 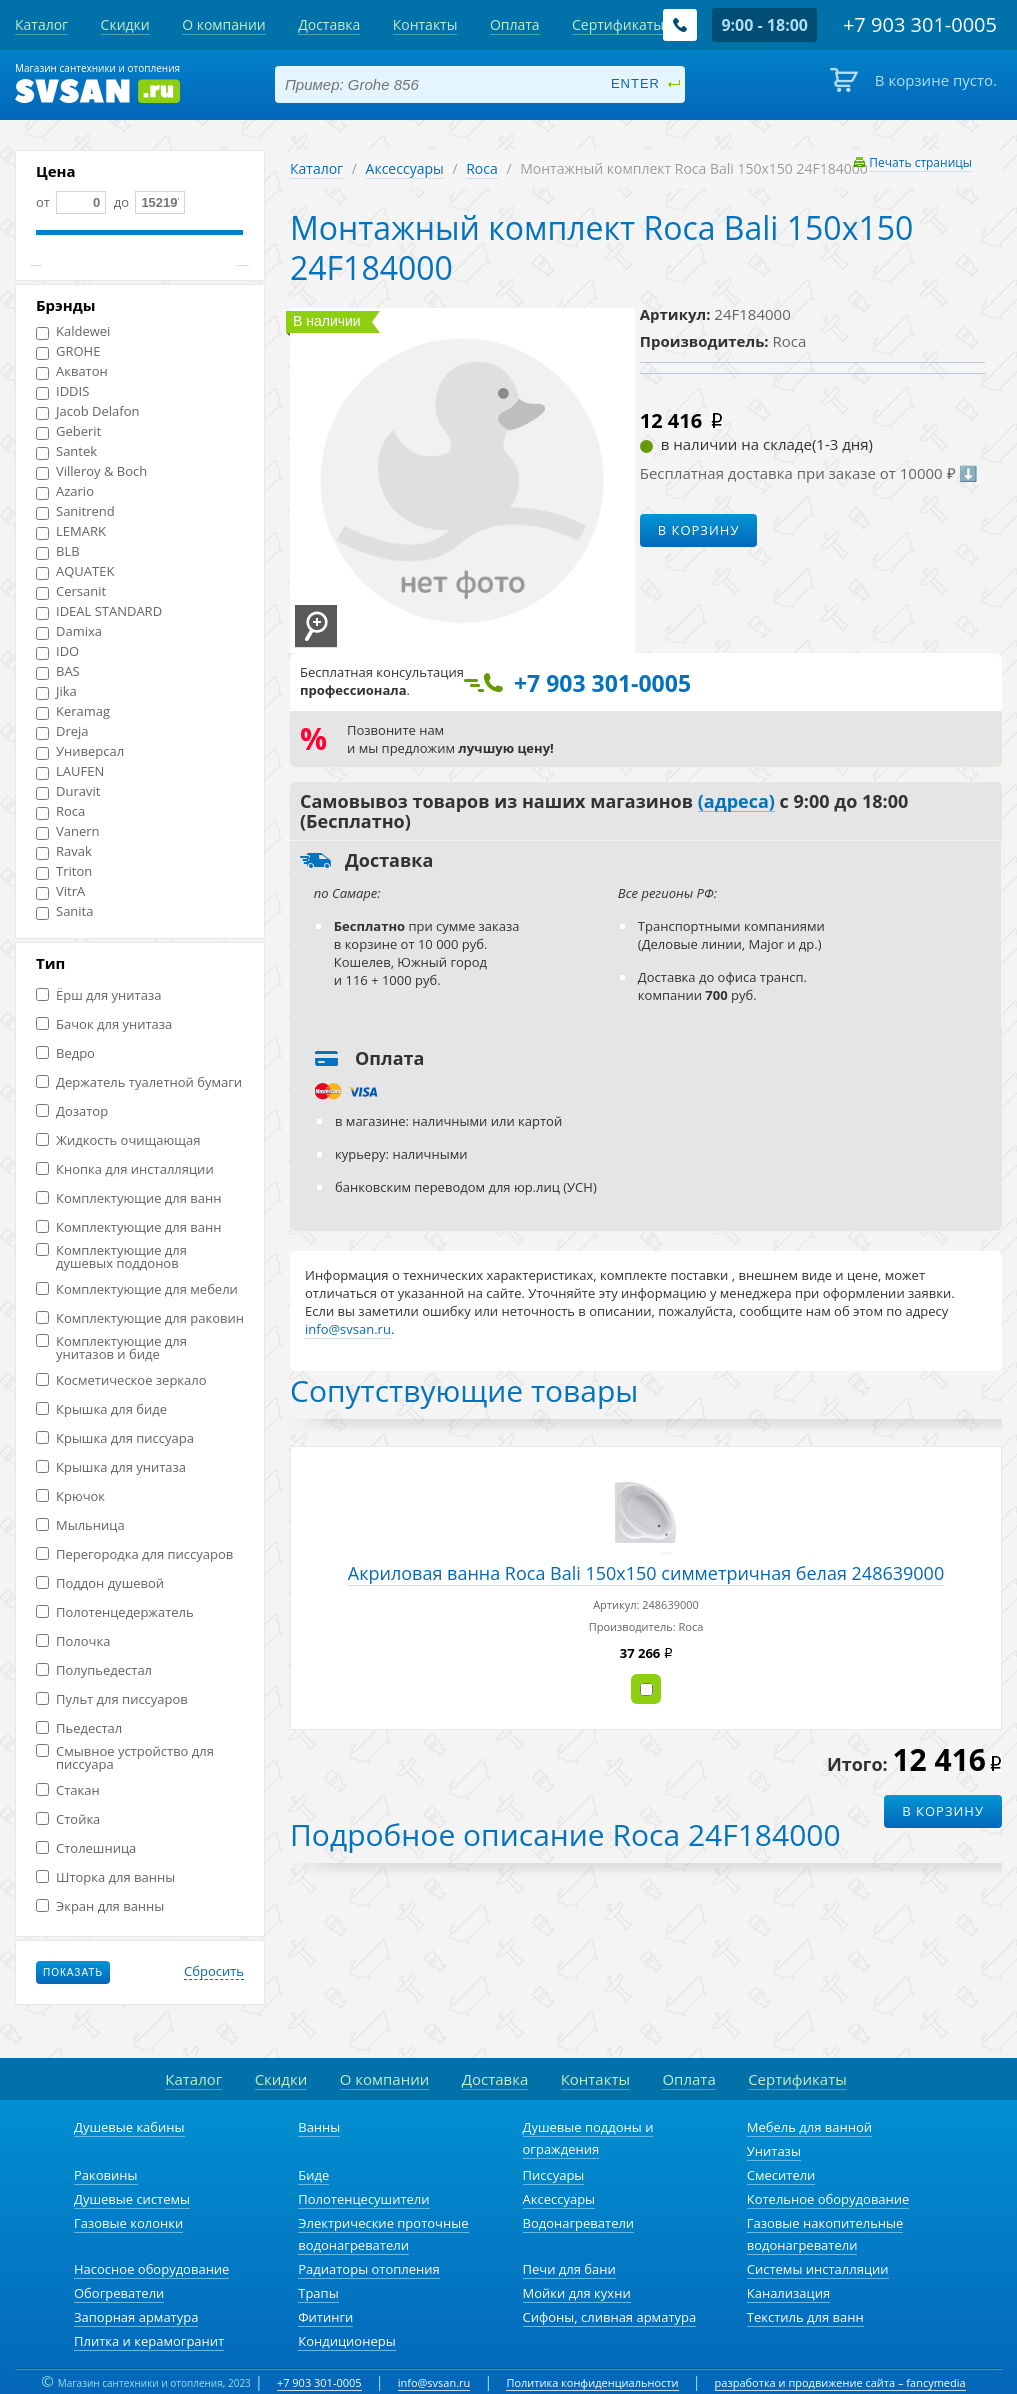 What do you see at coordinates (119, 2293) in the screenshot?
I see `Обогреватели` at bounding box center [119, 2293].